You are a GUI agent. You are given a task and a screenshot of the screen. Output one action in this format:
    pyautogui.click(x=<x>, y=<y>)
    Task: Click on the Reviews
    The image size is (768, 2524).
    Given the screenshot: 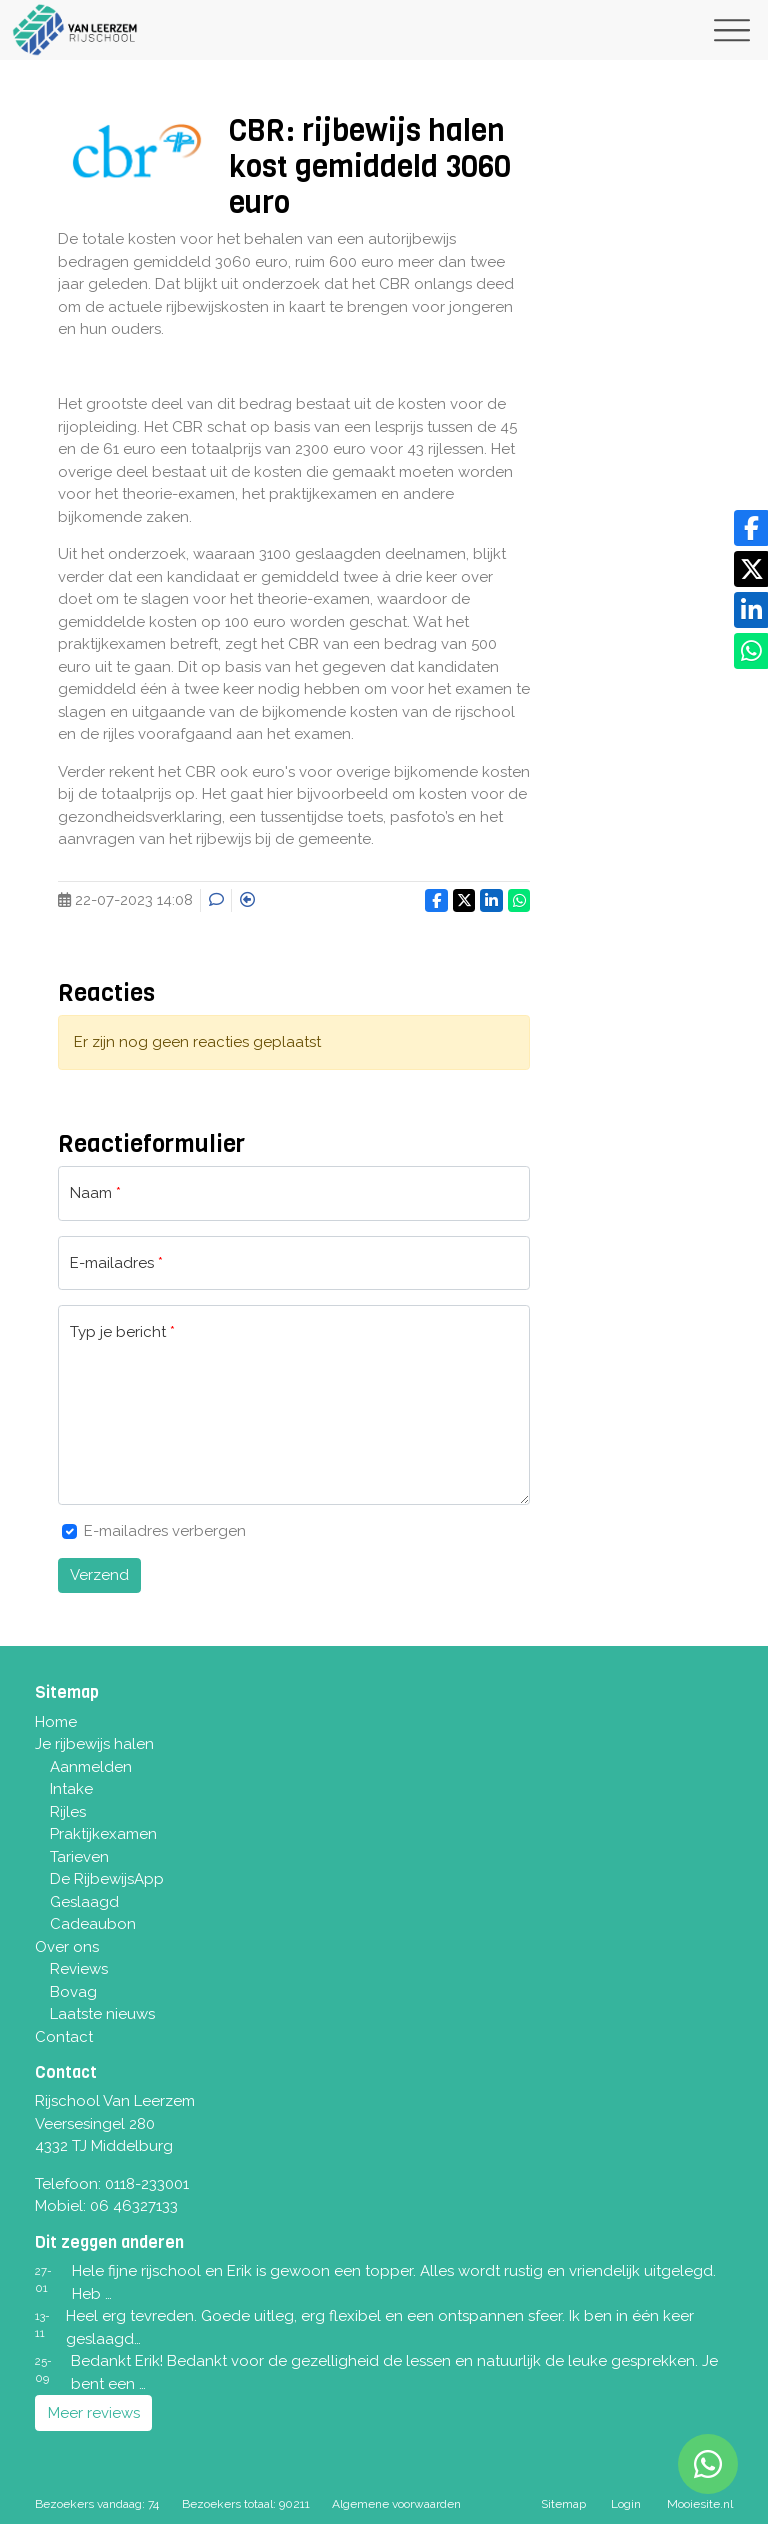 What is the action you would take?
    pyautogui.click(x=79, y=1969)
    